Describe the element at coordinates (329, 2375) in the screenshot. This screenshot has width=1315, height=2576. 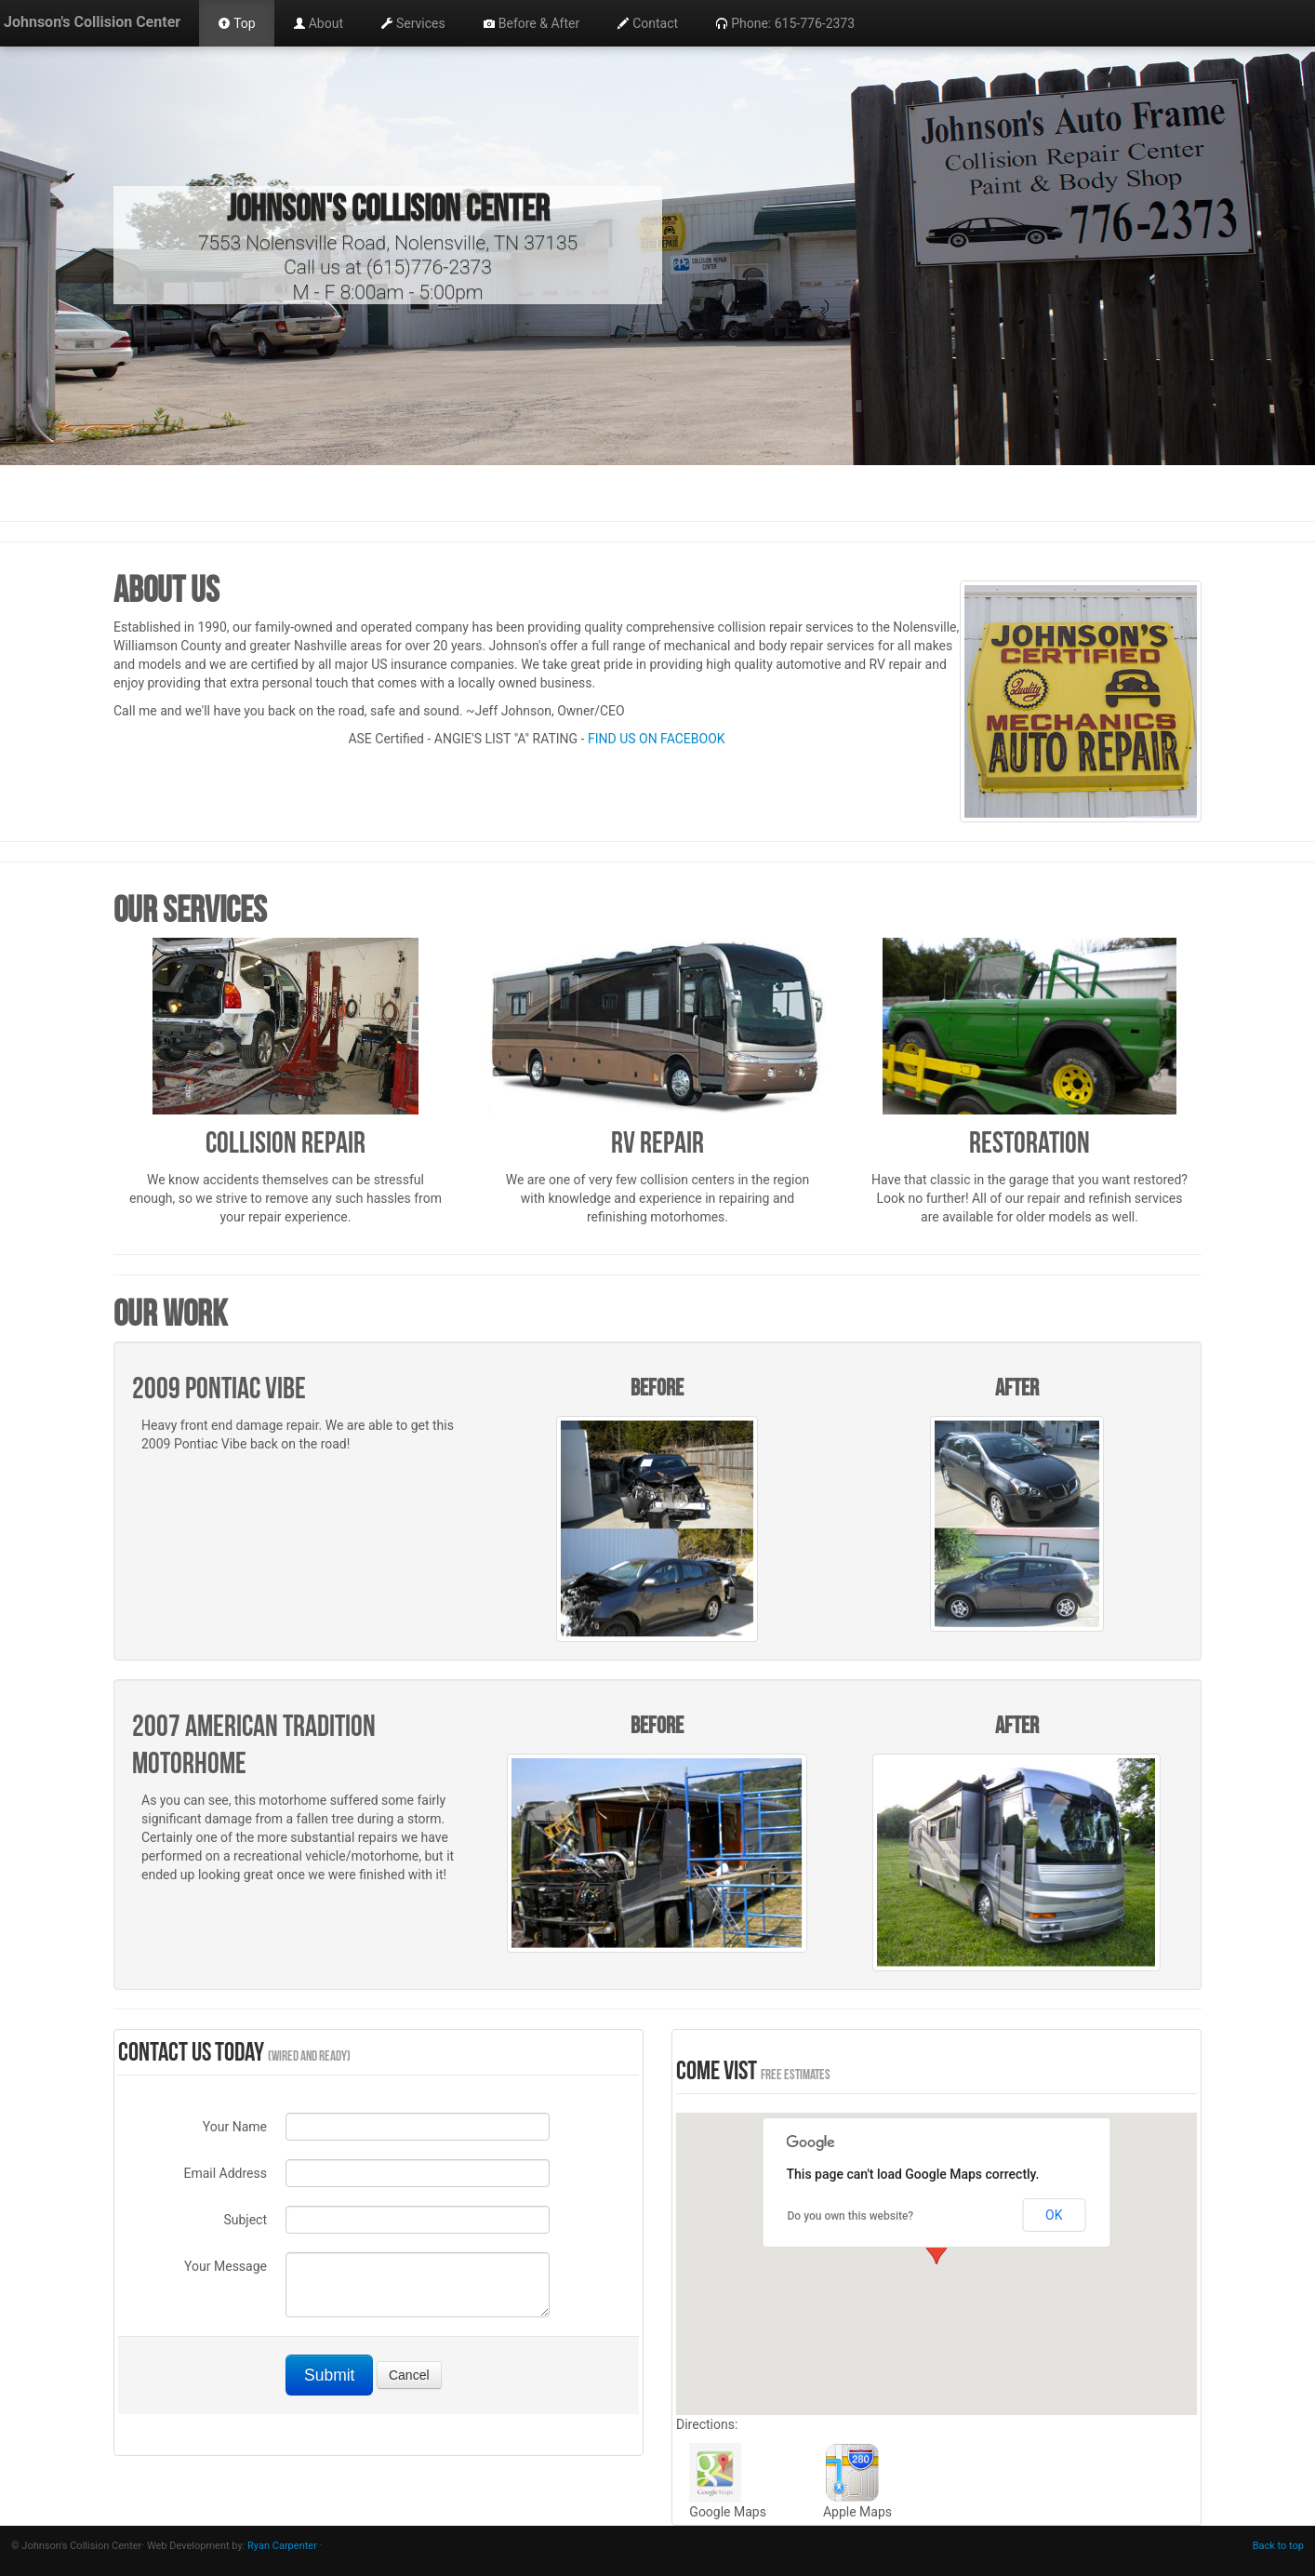
I see `Submit` at that location.